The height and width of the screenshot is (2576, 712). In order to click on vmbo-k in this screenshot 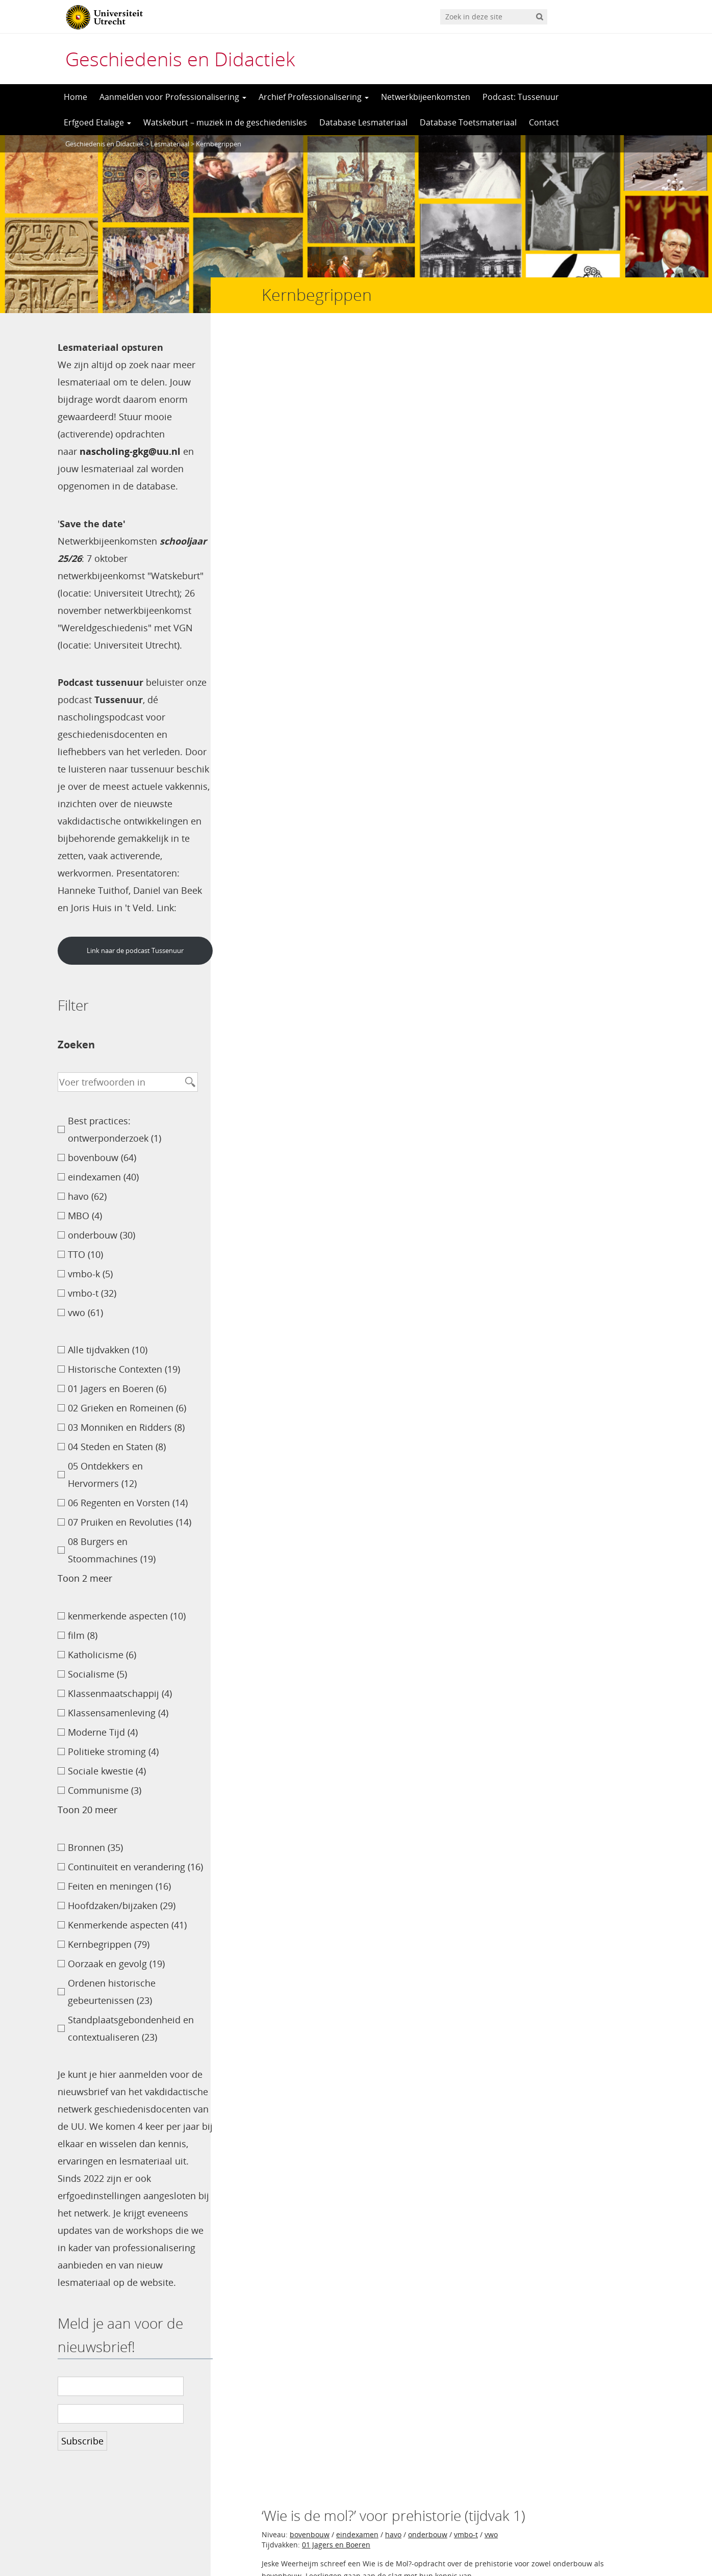, I will do `click(510, 998)`.